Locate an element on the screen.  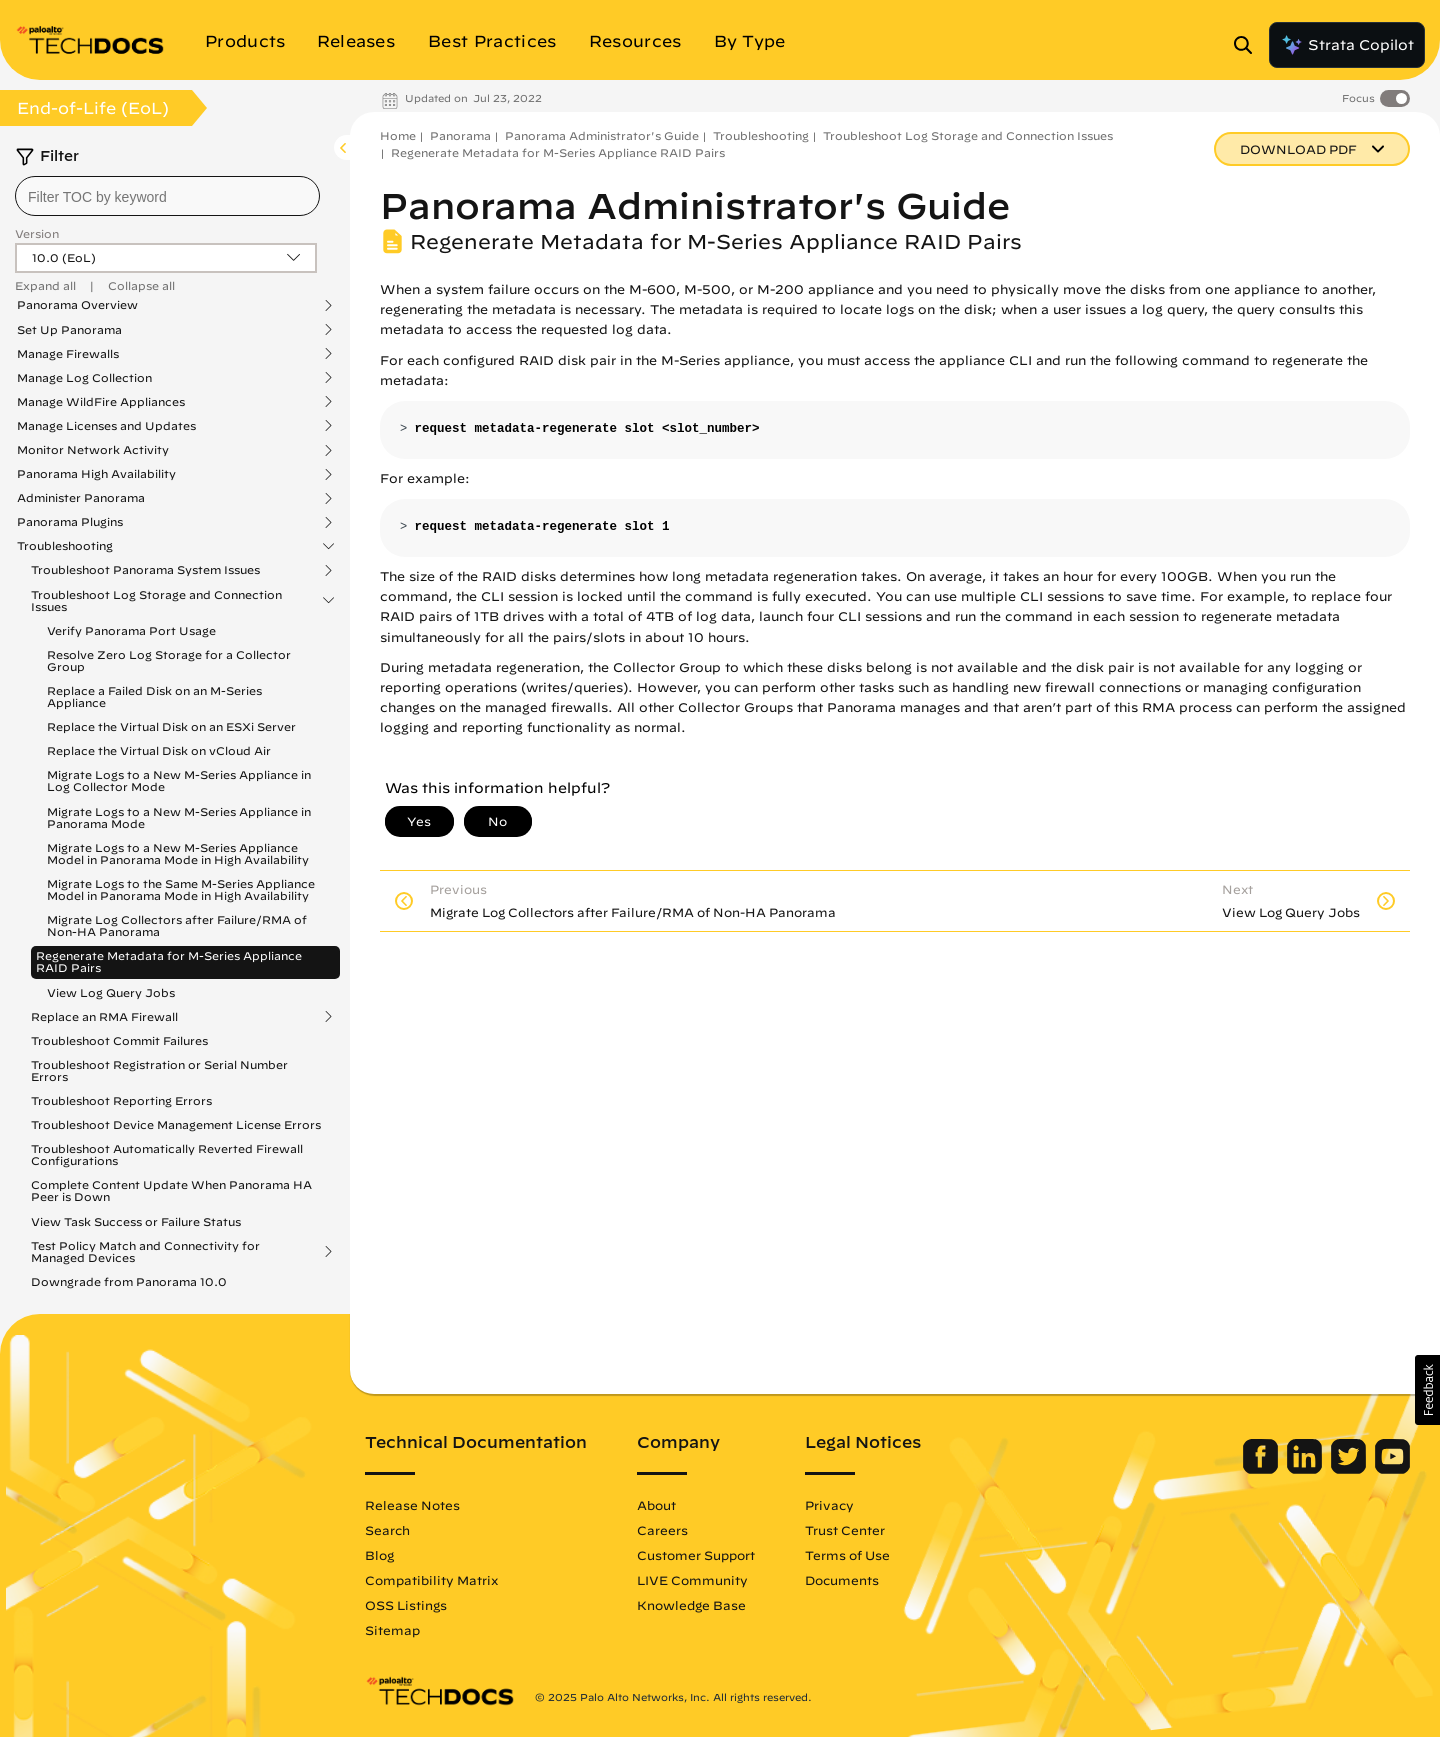
Search is located at coordinates (387, 1530).